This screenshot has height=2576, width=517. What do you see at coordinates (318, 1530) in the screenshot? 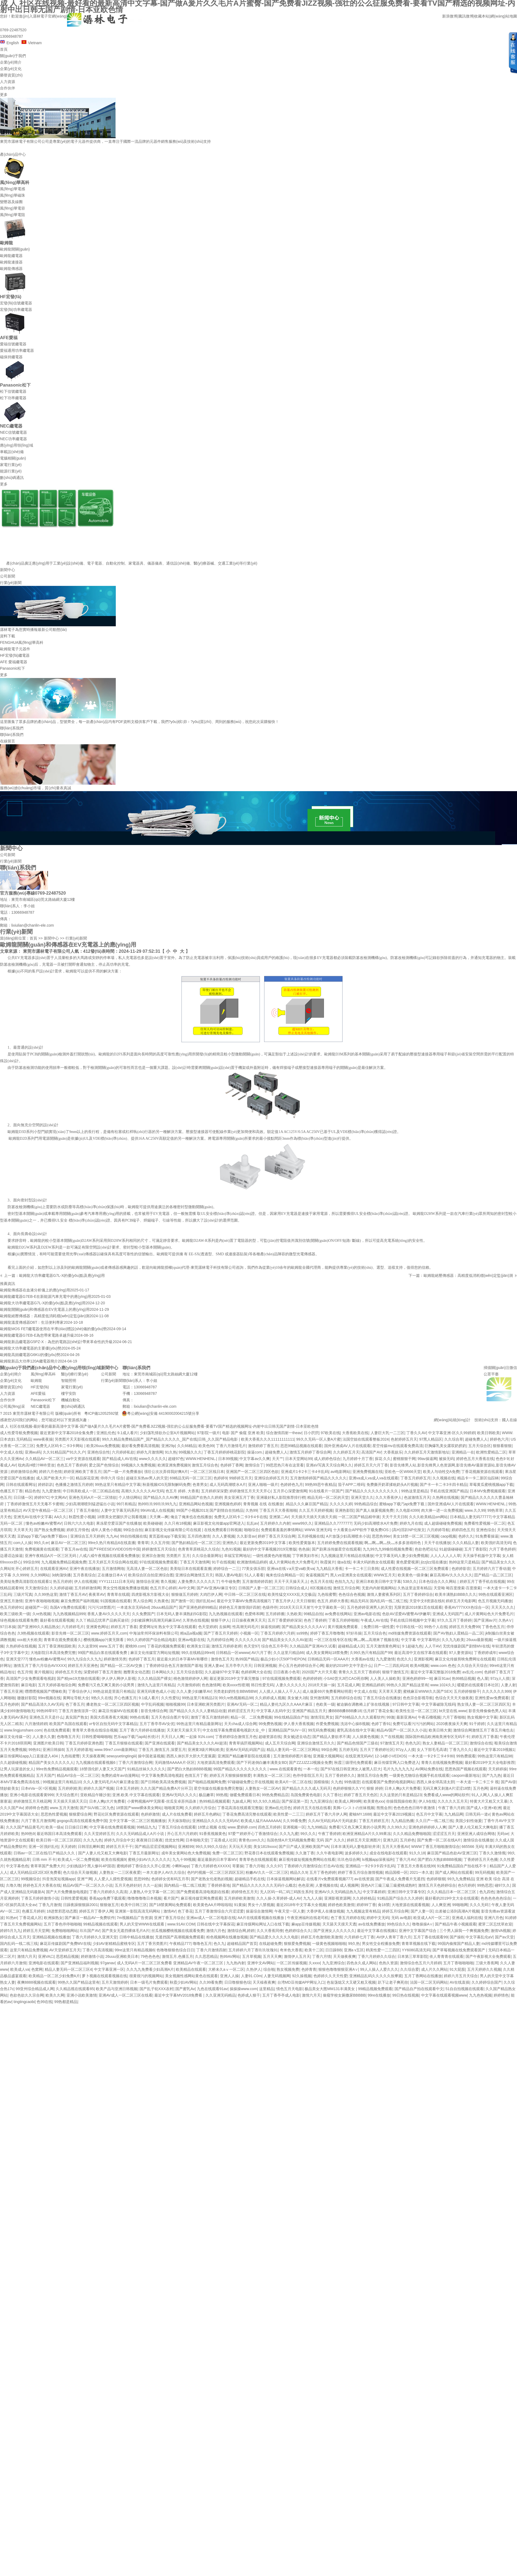
I see `WWW.亚洲无码` at bounding box center [318, 1530].